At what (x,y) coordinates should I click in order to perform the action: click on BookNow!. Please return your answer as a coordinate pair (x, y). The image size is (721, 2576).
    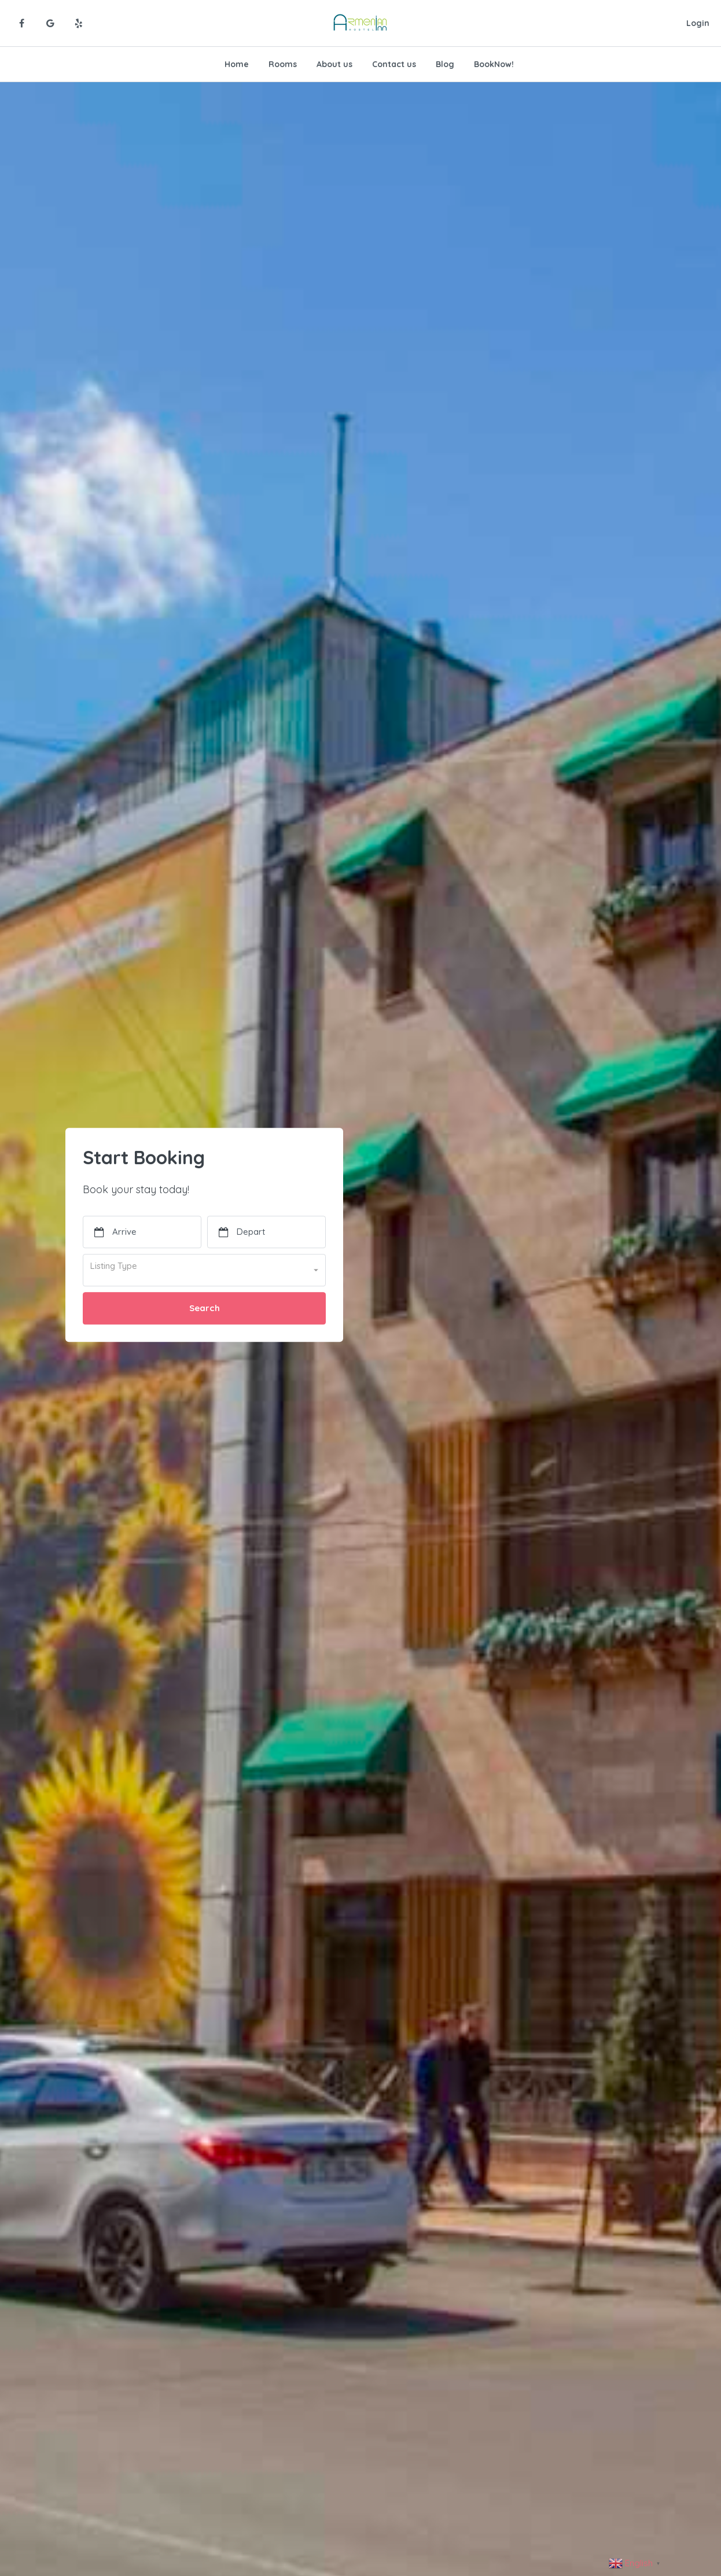
    Looking at the image, I should click on (494, 64).